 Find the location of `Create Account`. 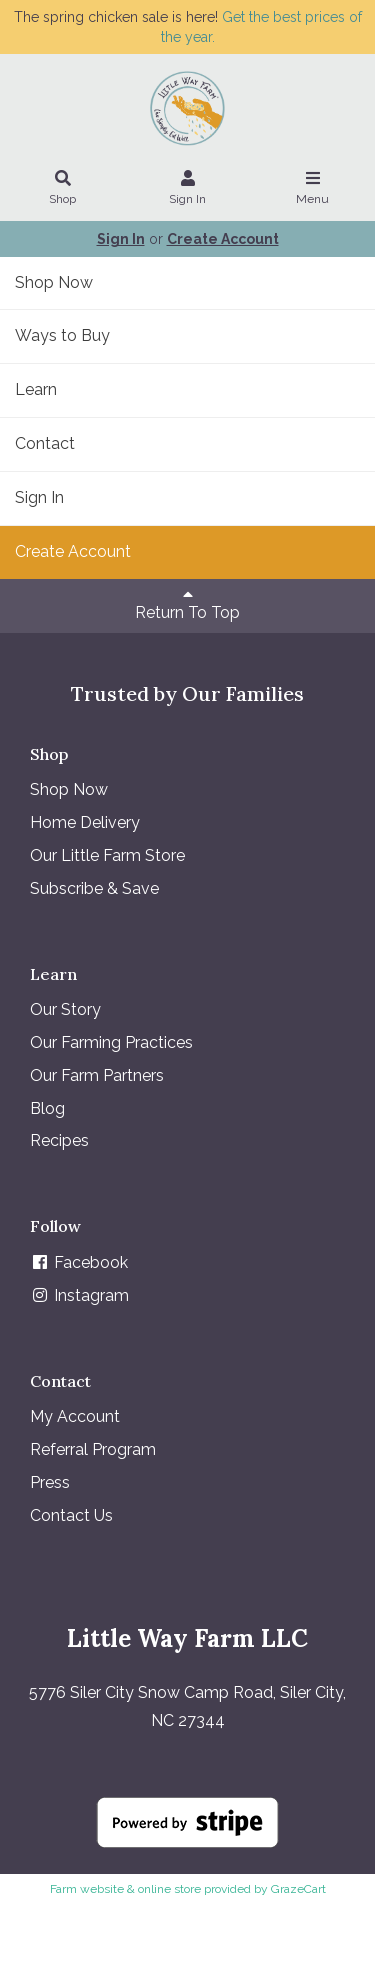

Create Account is located at coordinates (223, 239).